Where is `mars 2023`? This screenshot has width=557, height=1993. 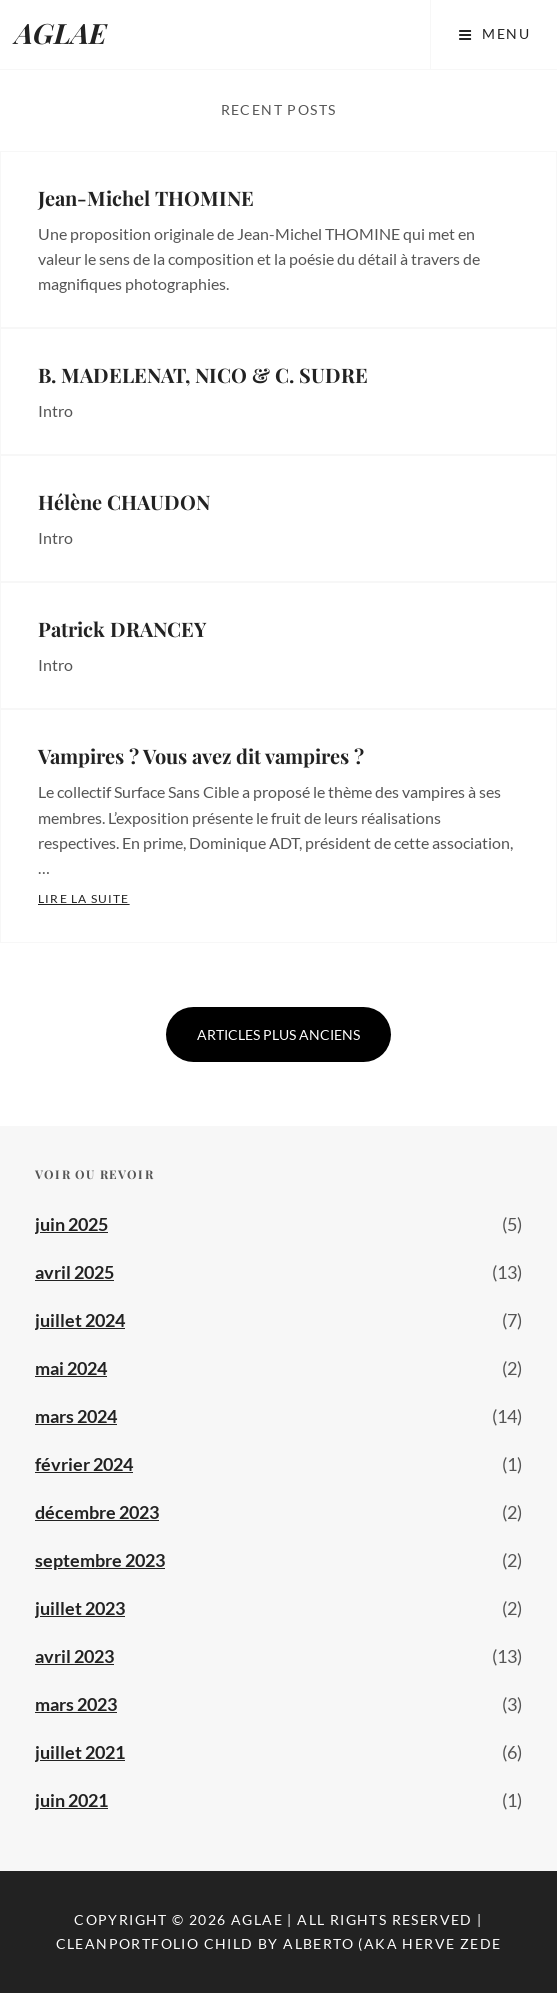
mars 2023 is located at coordinates (76, 1704).